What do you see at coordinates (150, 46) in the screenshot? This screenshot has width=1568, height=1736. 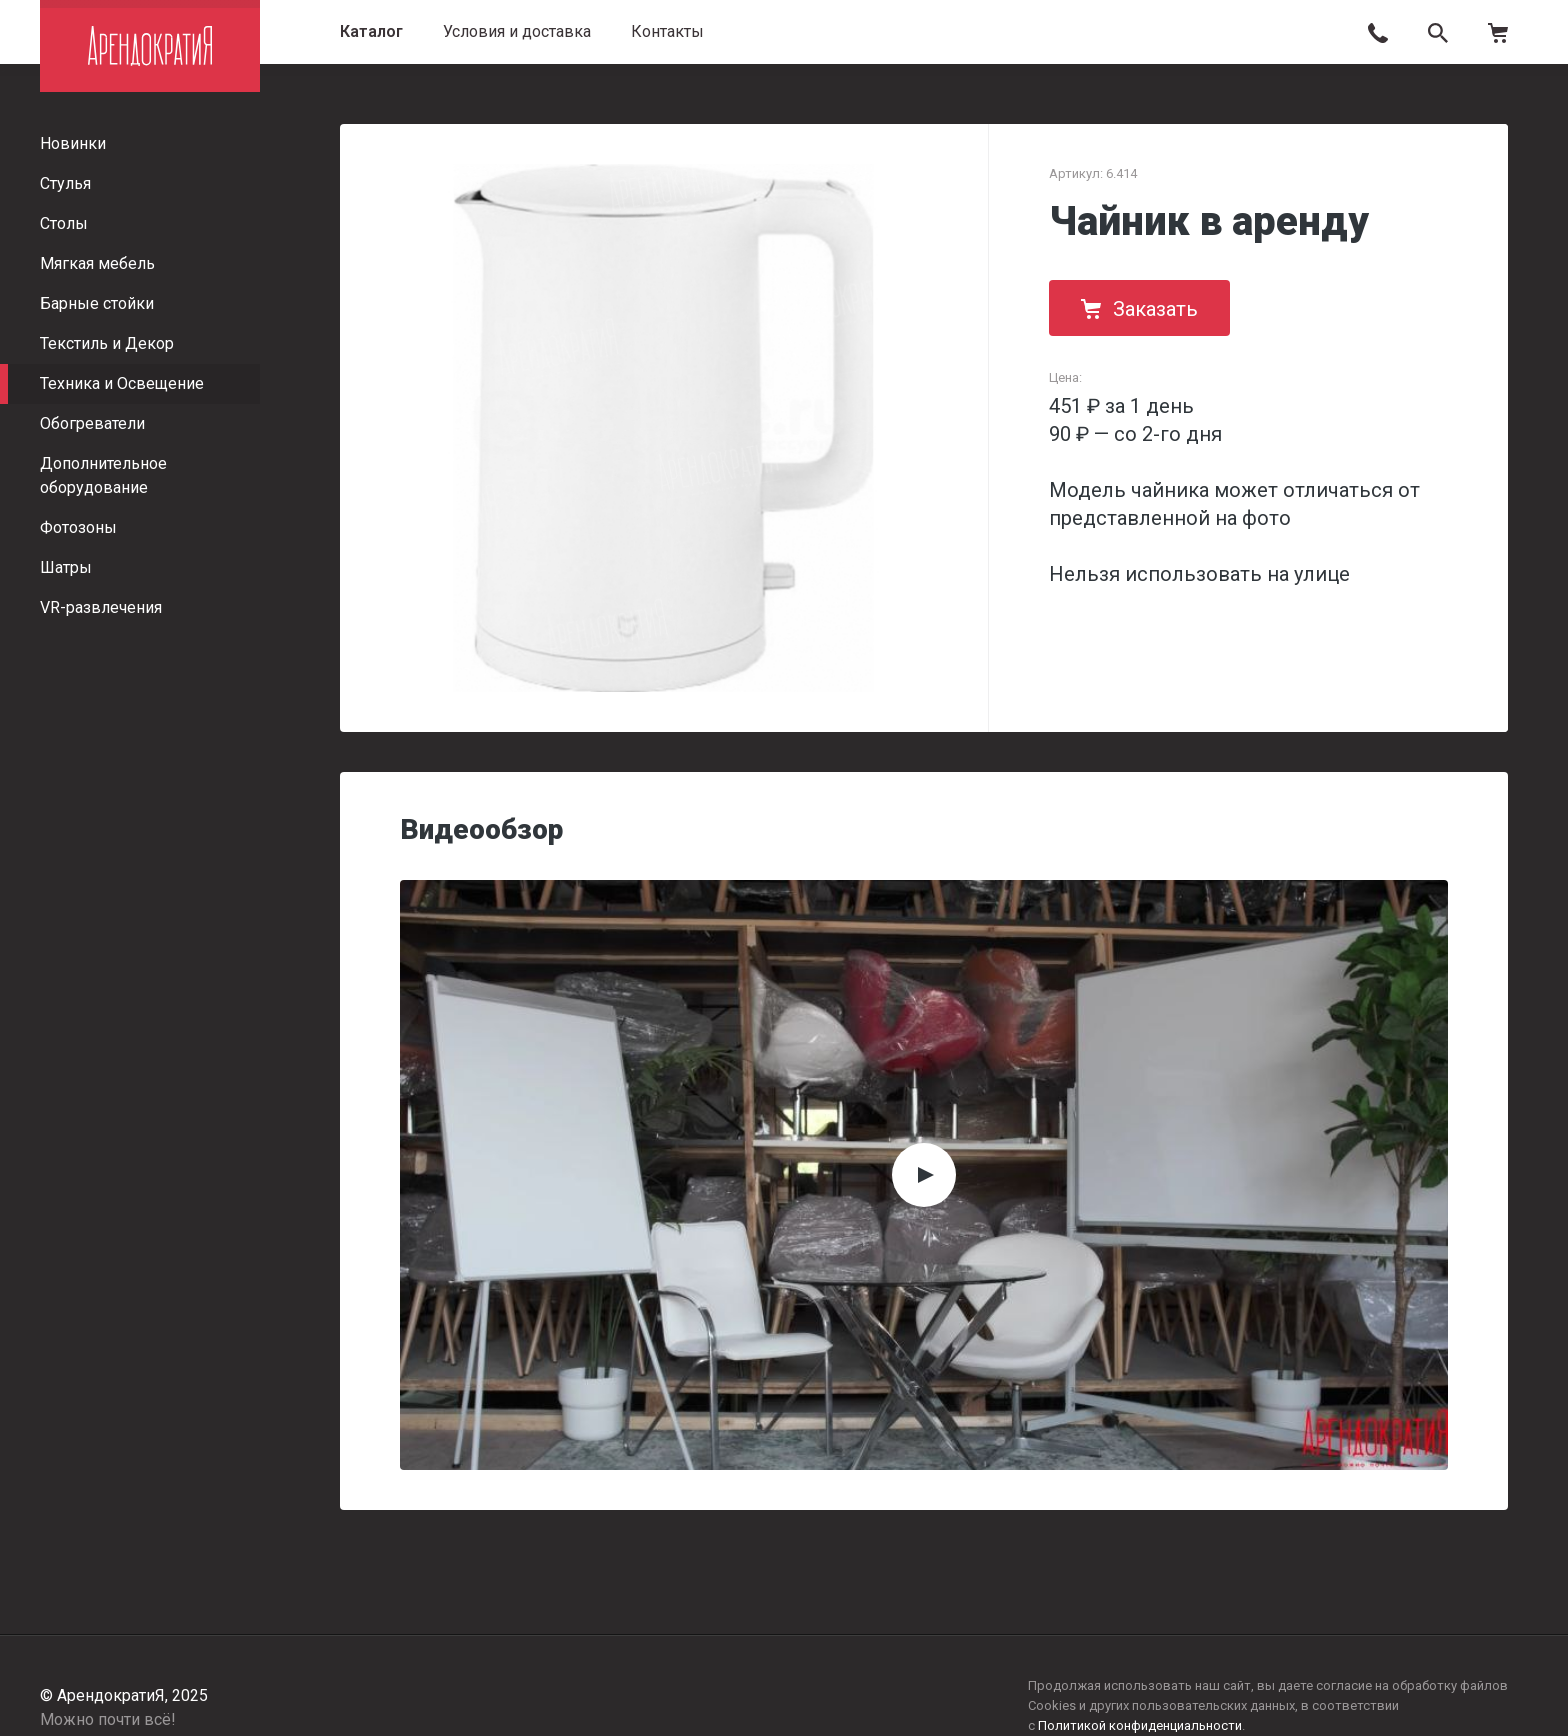 I see `АрендократиЯ` at bounding box center [150, 46].